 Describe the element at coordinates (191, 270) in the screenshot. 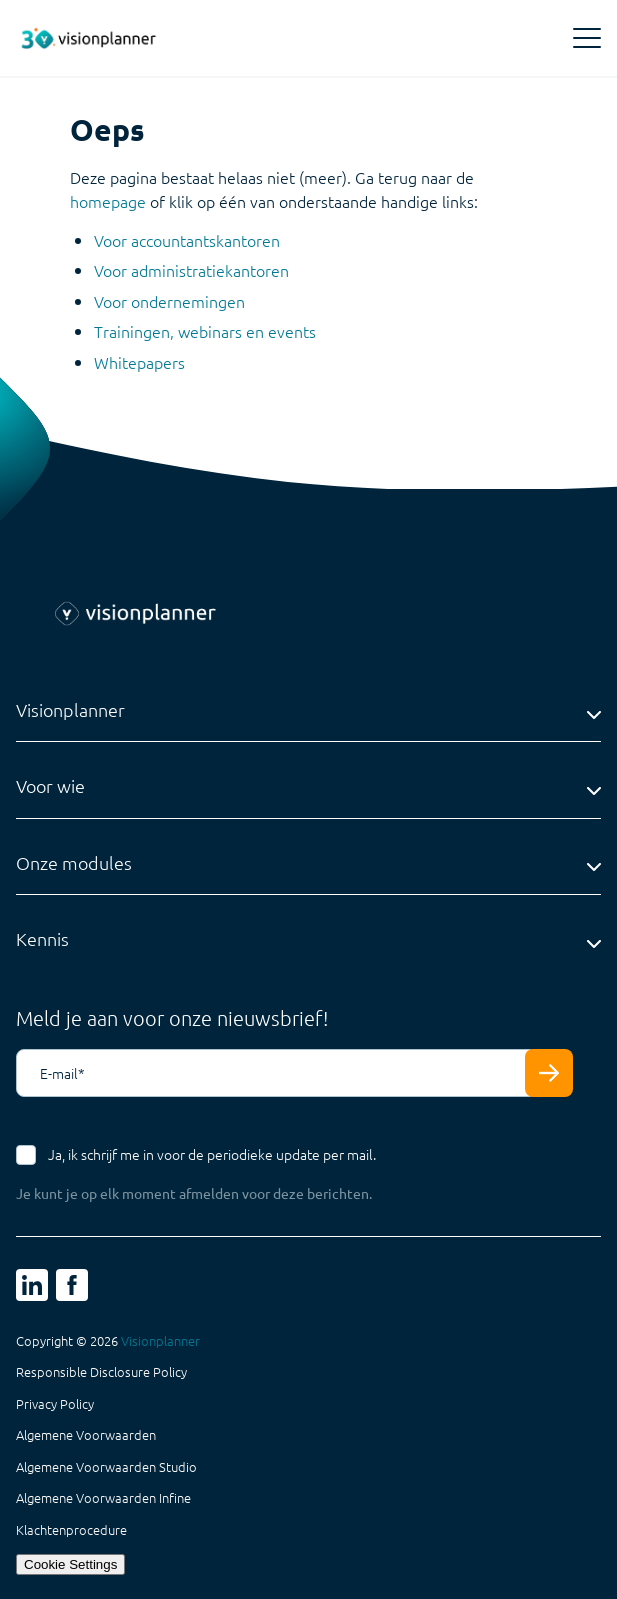

I see `Voor administratiekantoren` at that location.